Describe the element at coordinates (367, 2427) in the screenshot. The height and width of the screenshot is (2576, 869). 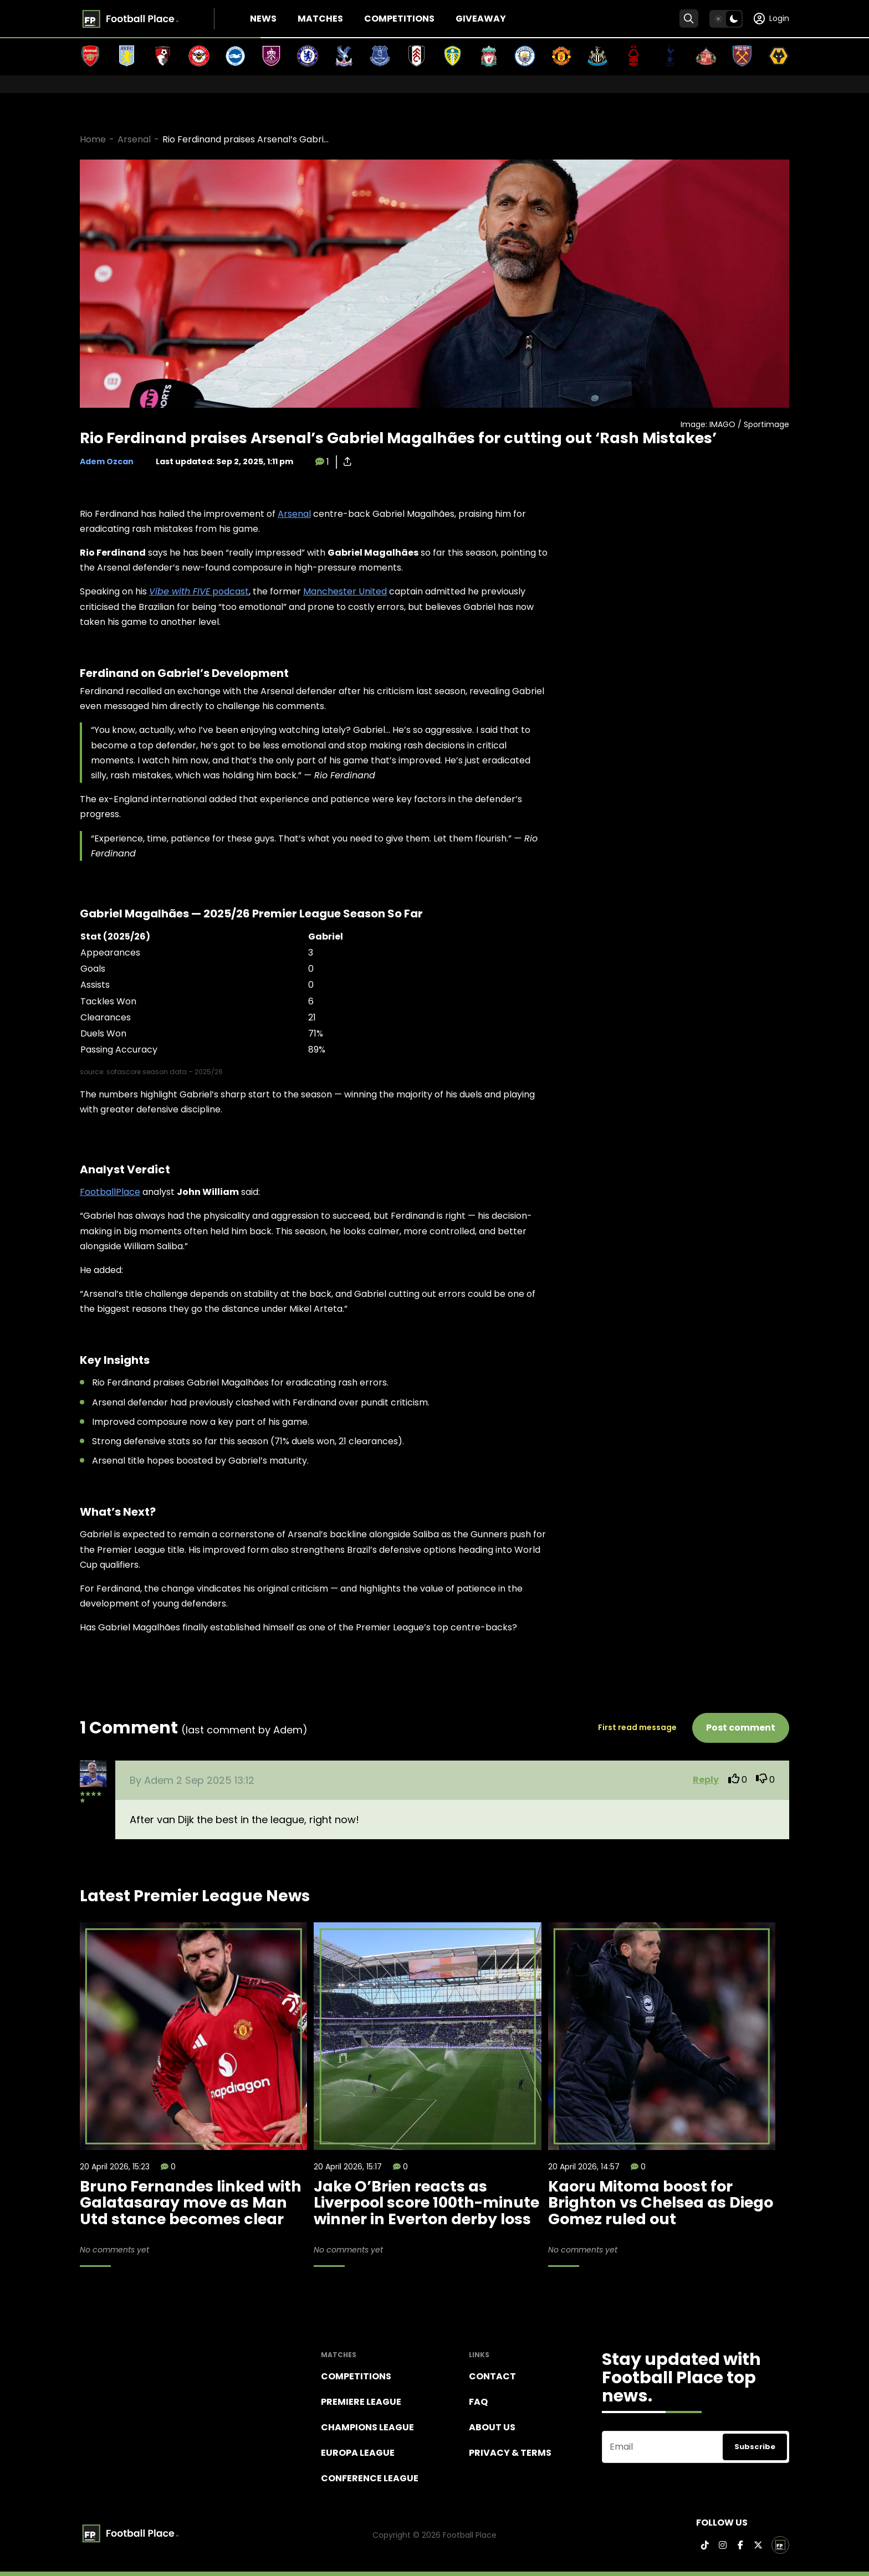
I see `Champions league` at that location.